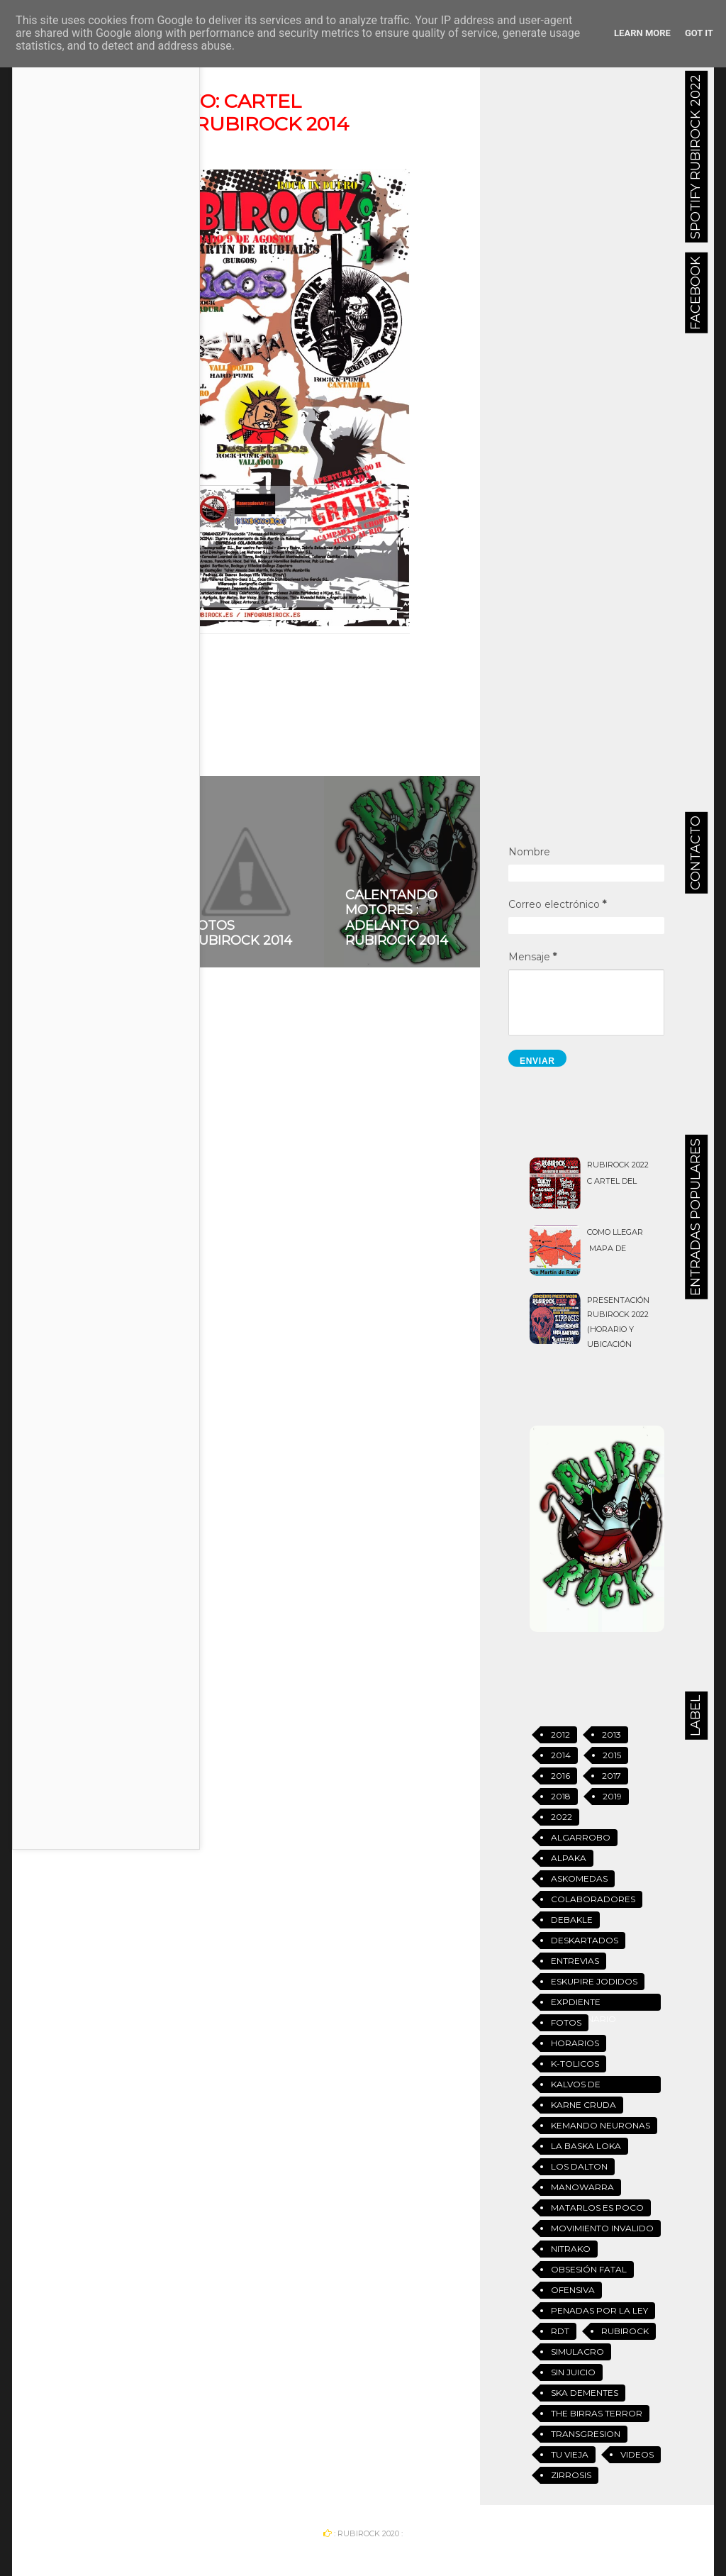  Describe the element at coordinates (593, 1899) in the screenshot. I see `Colaboradores` at that location.